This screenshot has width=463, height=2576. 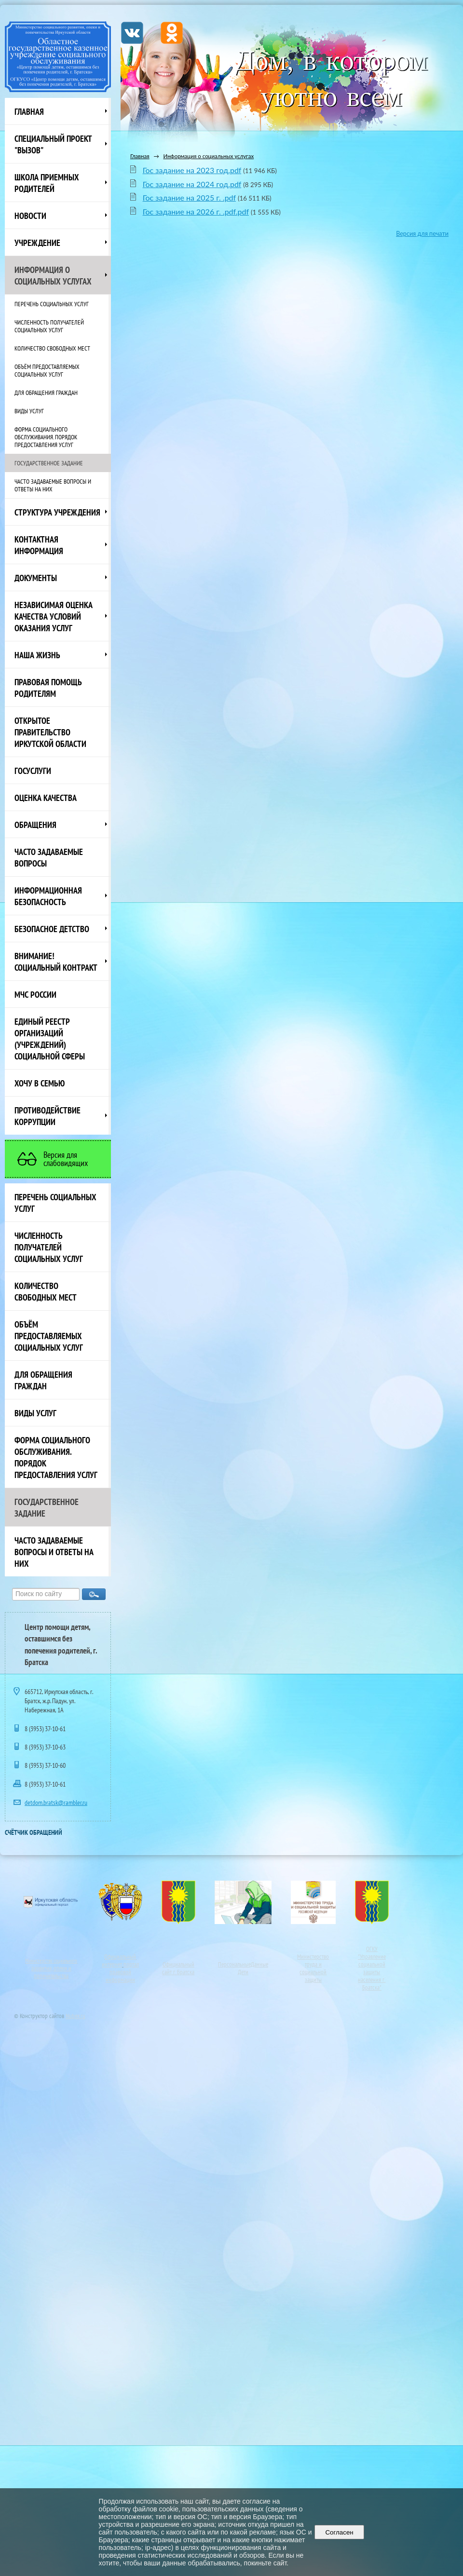 I want to click on Информация о социальных услугах, so click(x=53, y=275).